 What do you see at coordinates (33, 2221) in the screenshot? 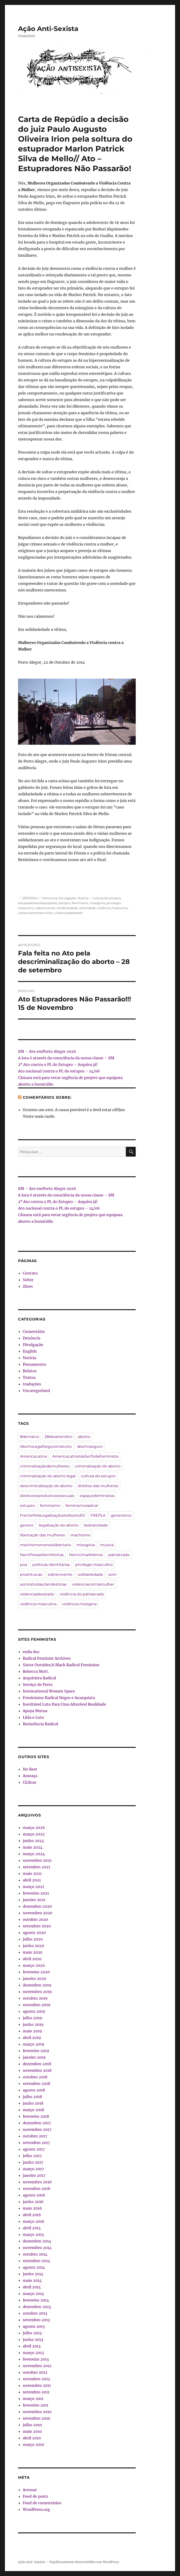
I see `março 2016` at bounding box center [33, 2221].